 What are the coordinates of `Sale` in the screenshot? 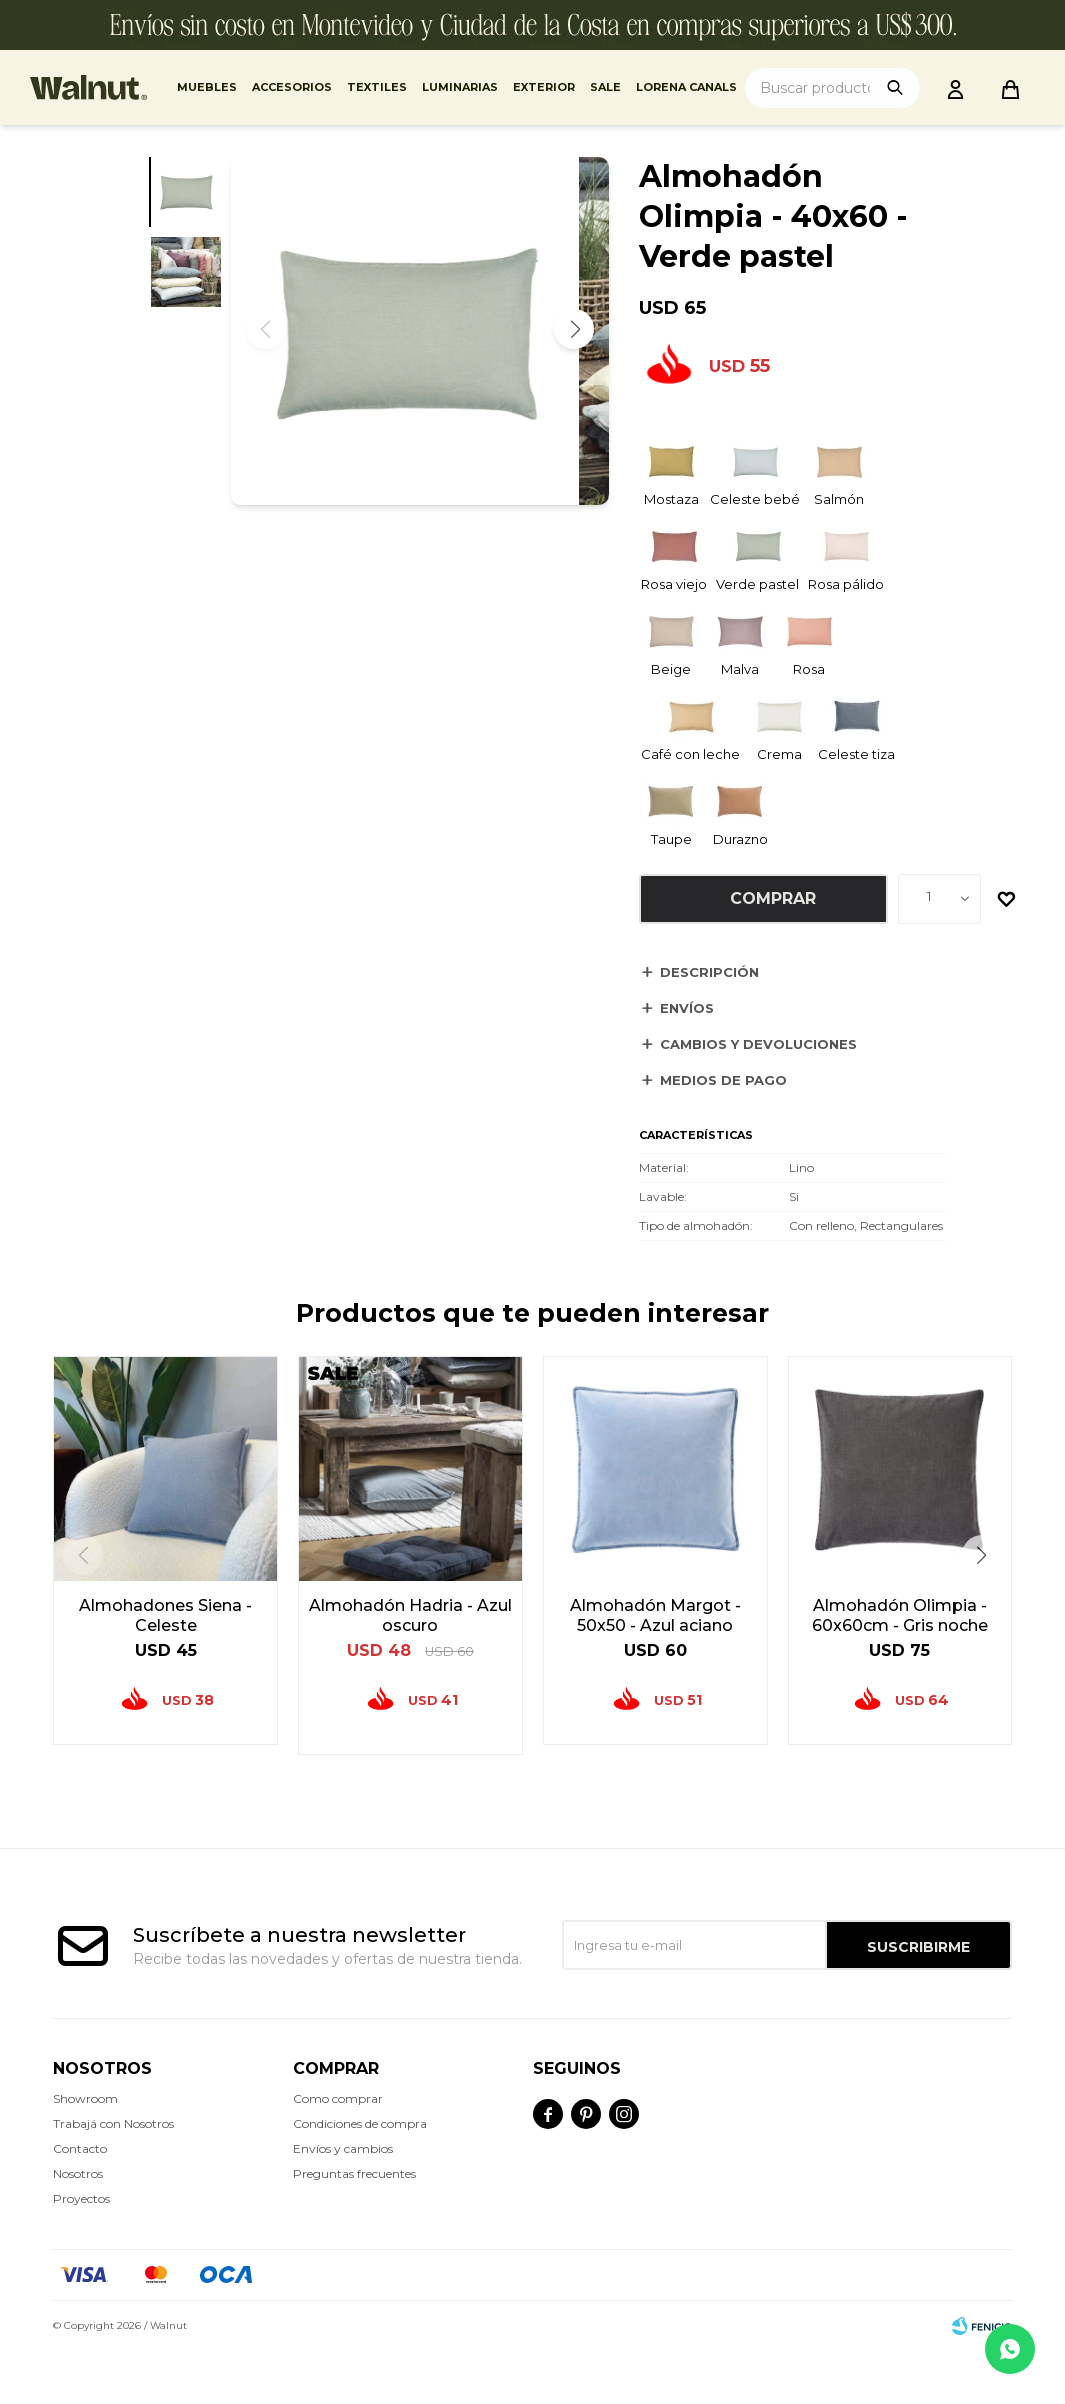 It's located at (605, 87).